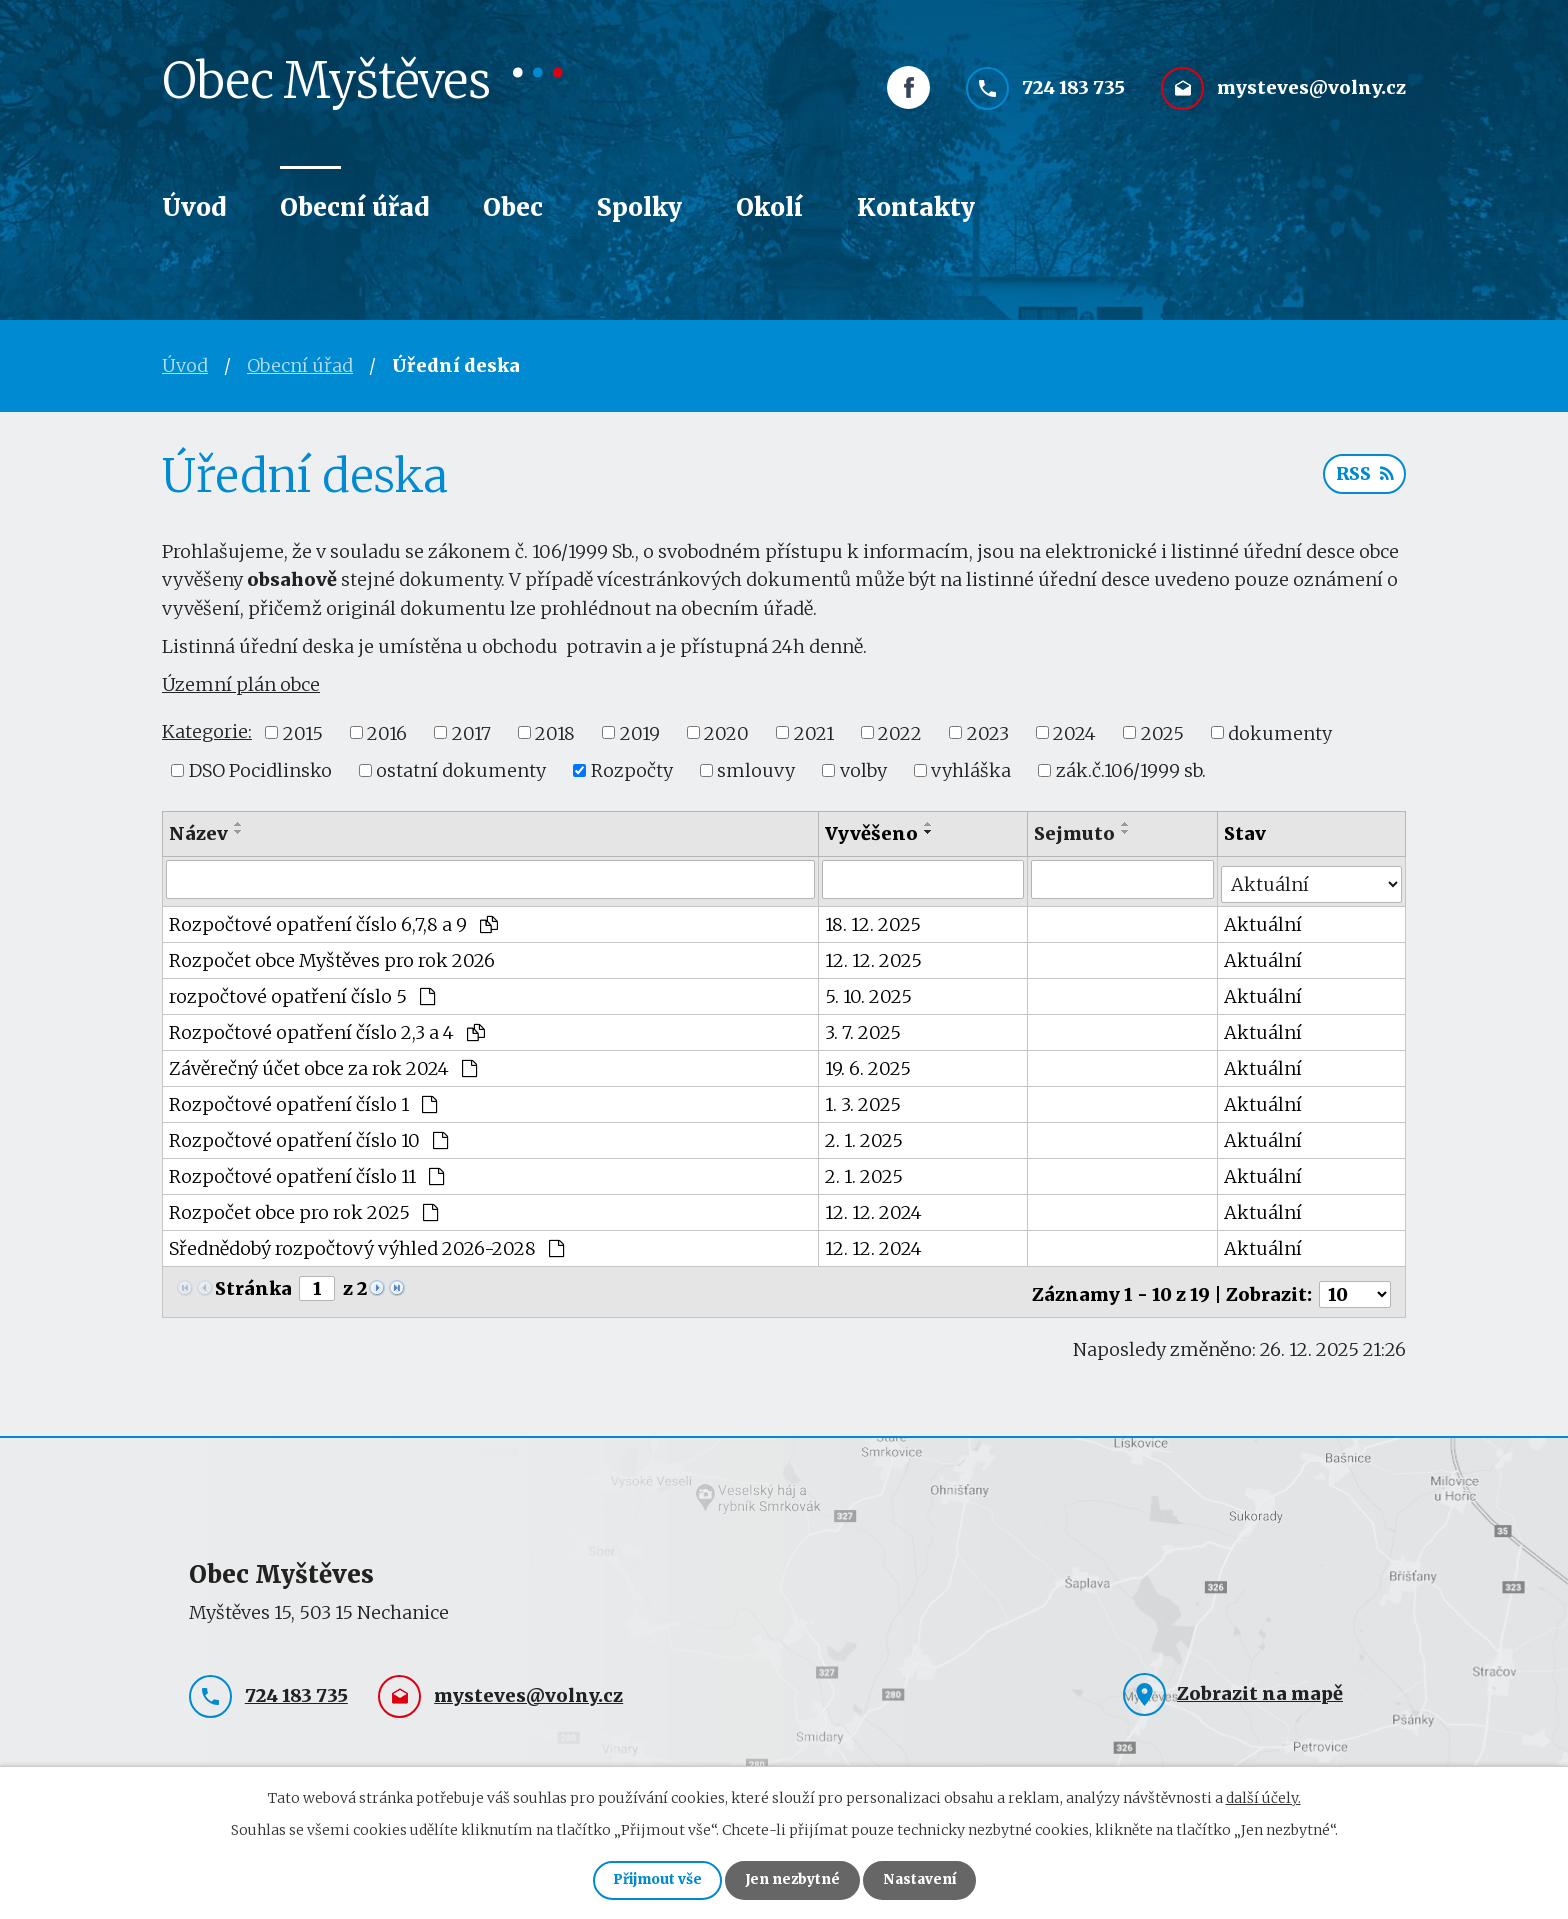 The width and height of the screenshot is (1568, 1919). I want to click on 12. 12. 2025, so click(874, 955).